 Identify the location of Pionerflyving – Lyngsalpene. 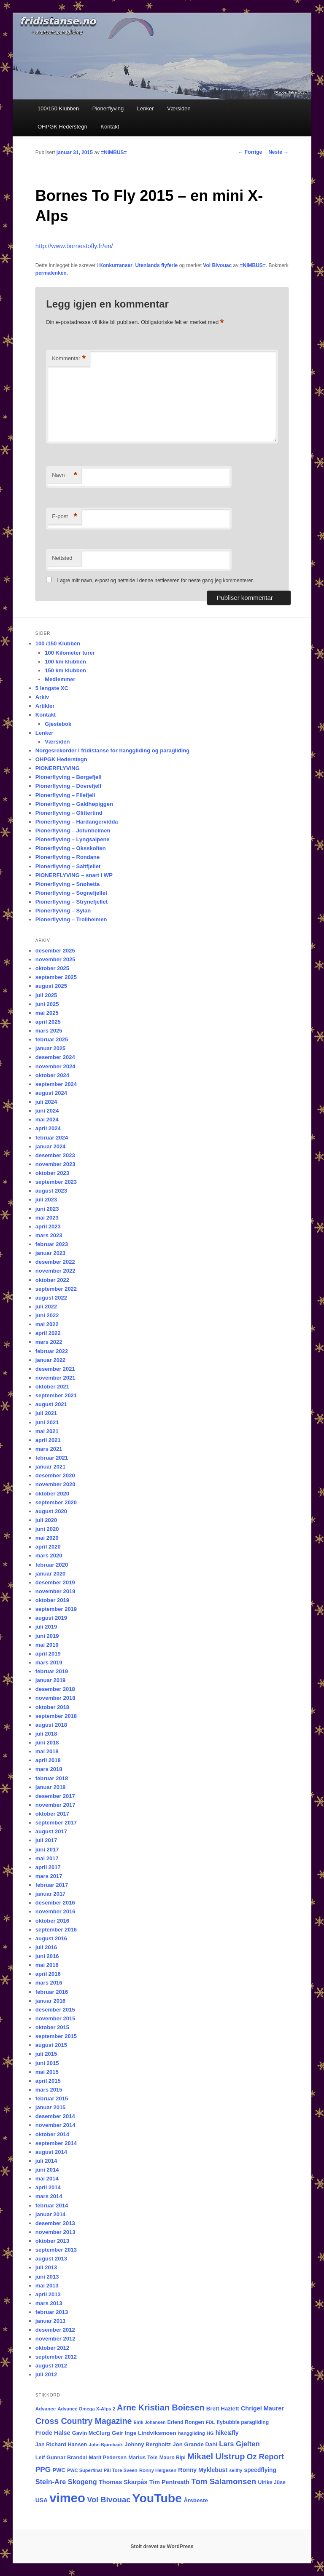
(72, 839).